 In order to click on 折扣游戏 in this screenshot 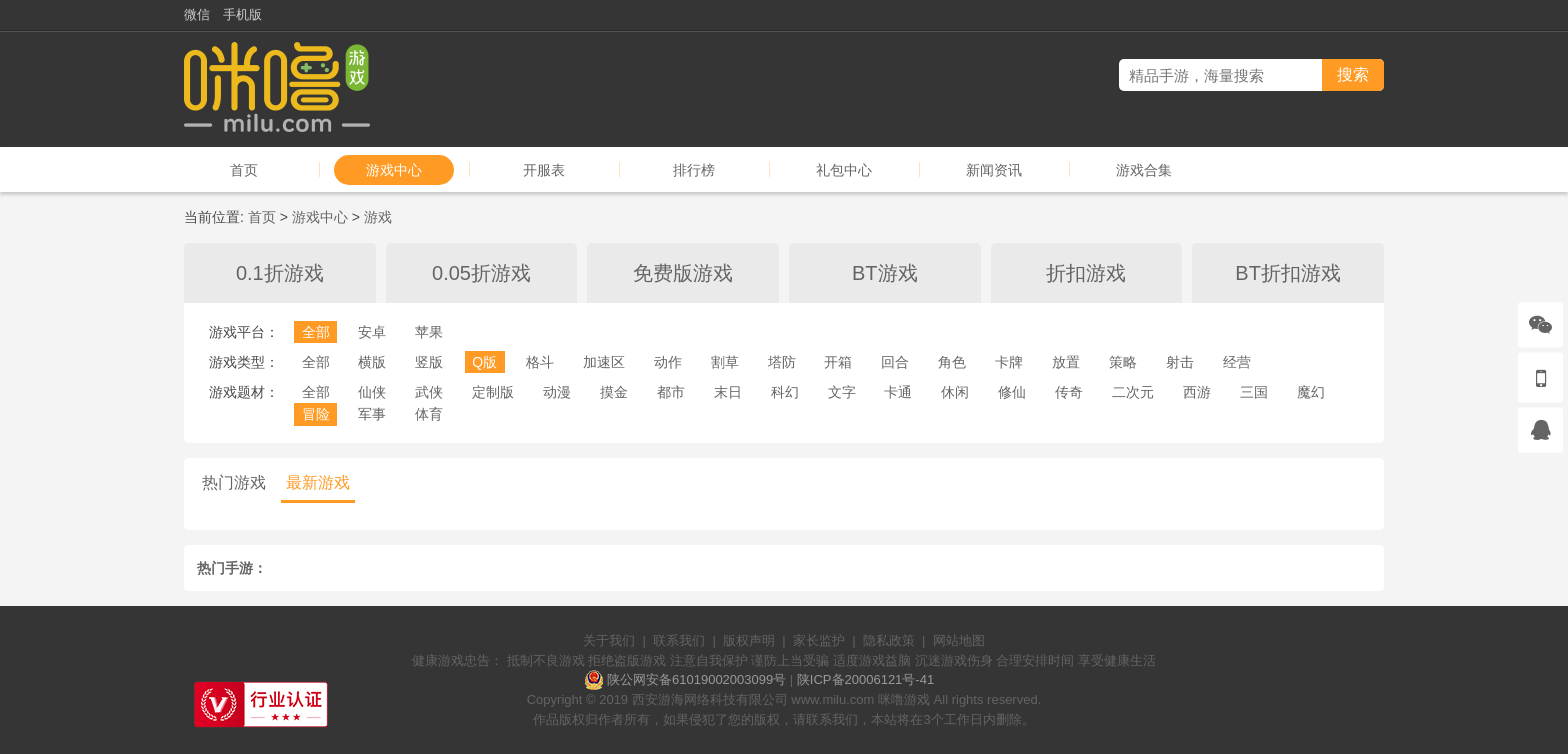, I will do `click(1086, 273)`.